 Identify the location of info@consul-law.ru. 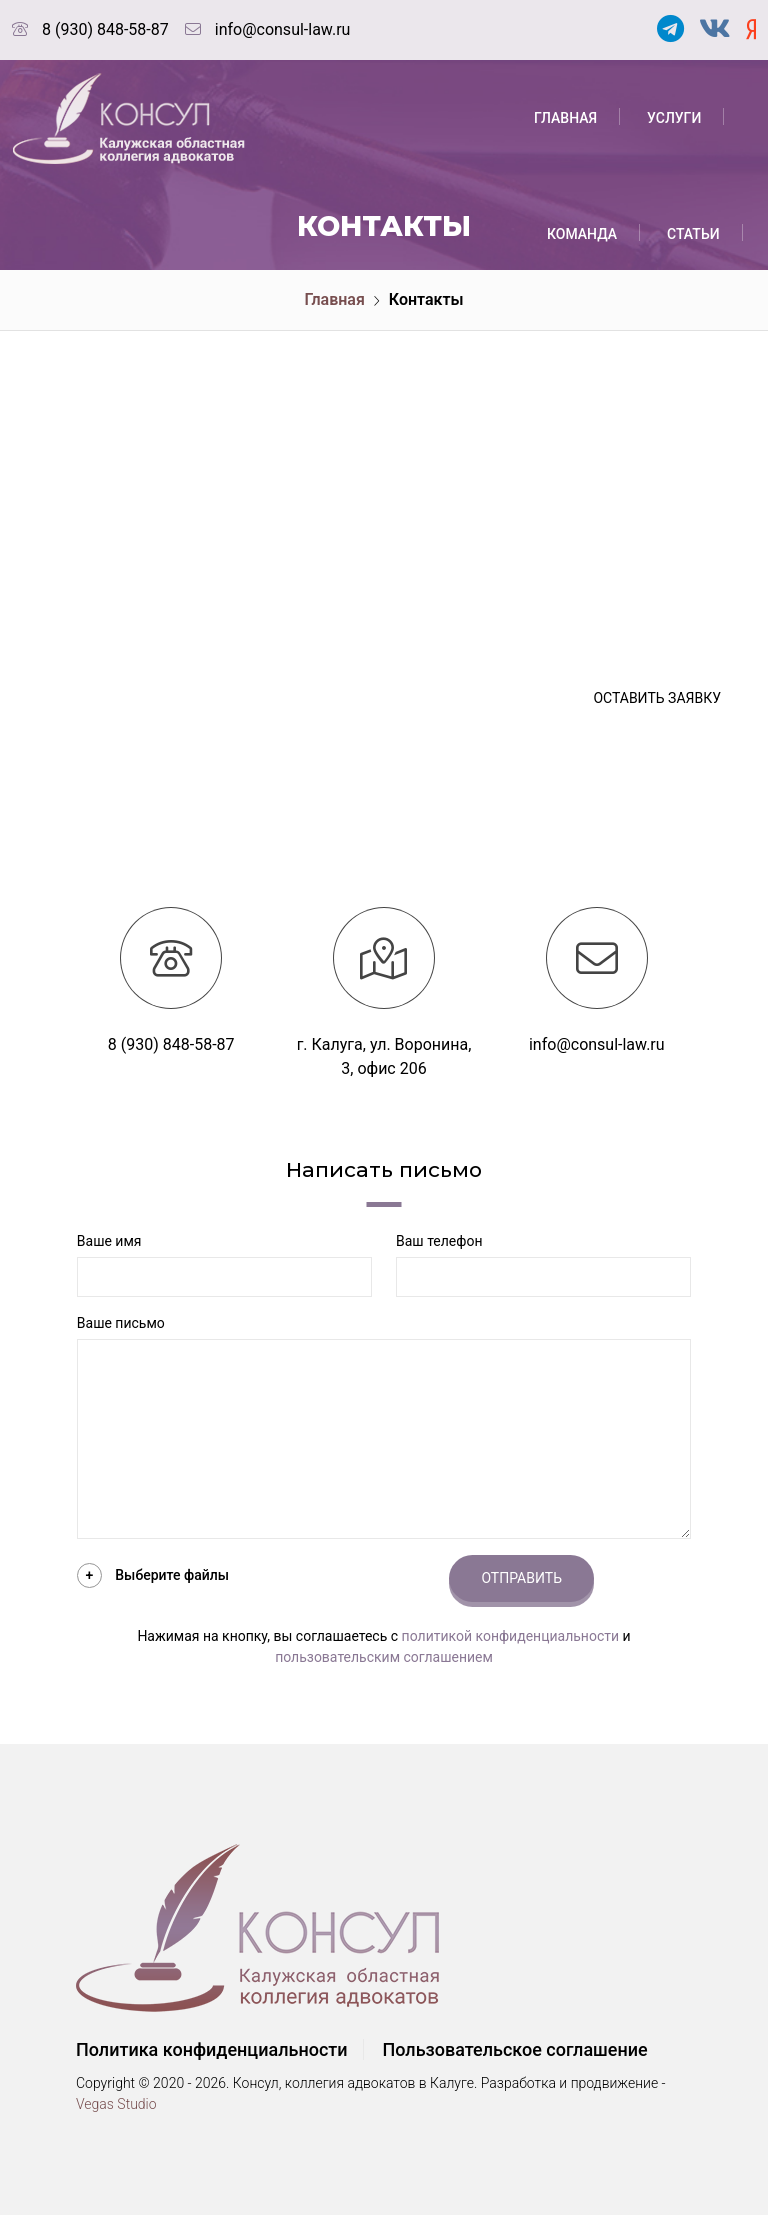
(283, 29).